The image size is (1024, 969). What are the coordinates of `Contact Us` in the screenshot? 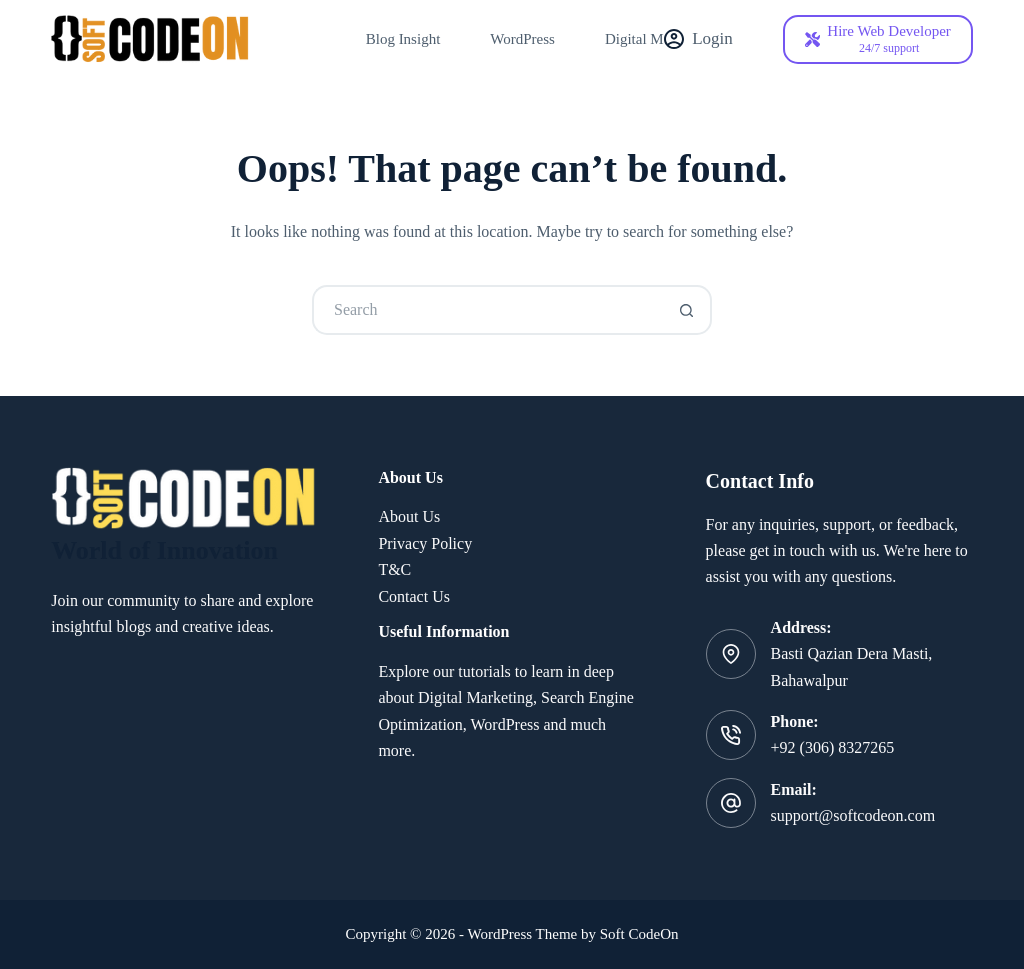 It's located at (414, 596).